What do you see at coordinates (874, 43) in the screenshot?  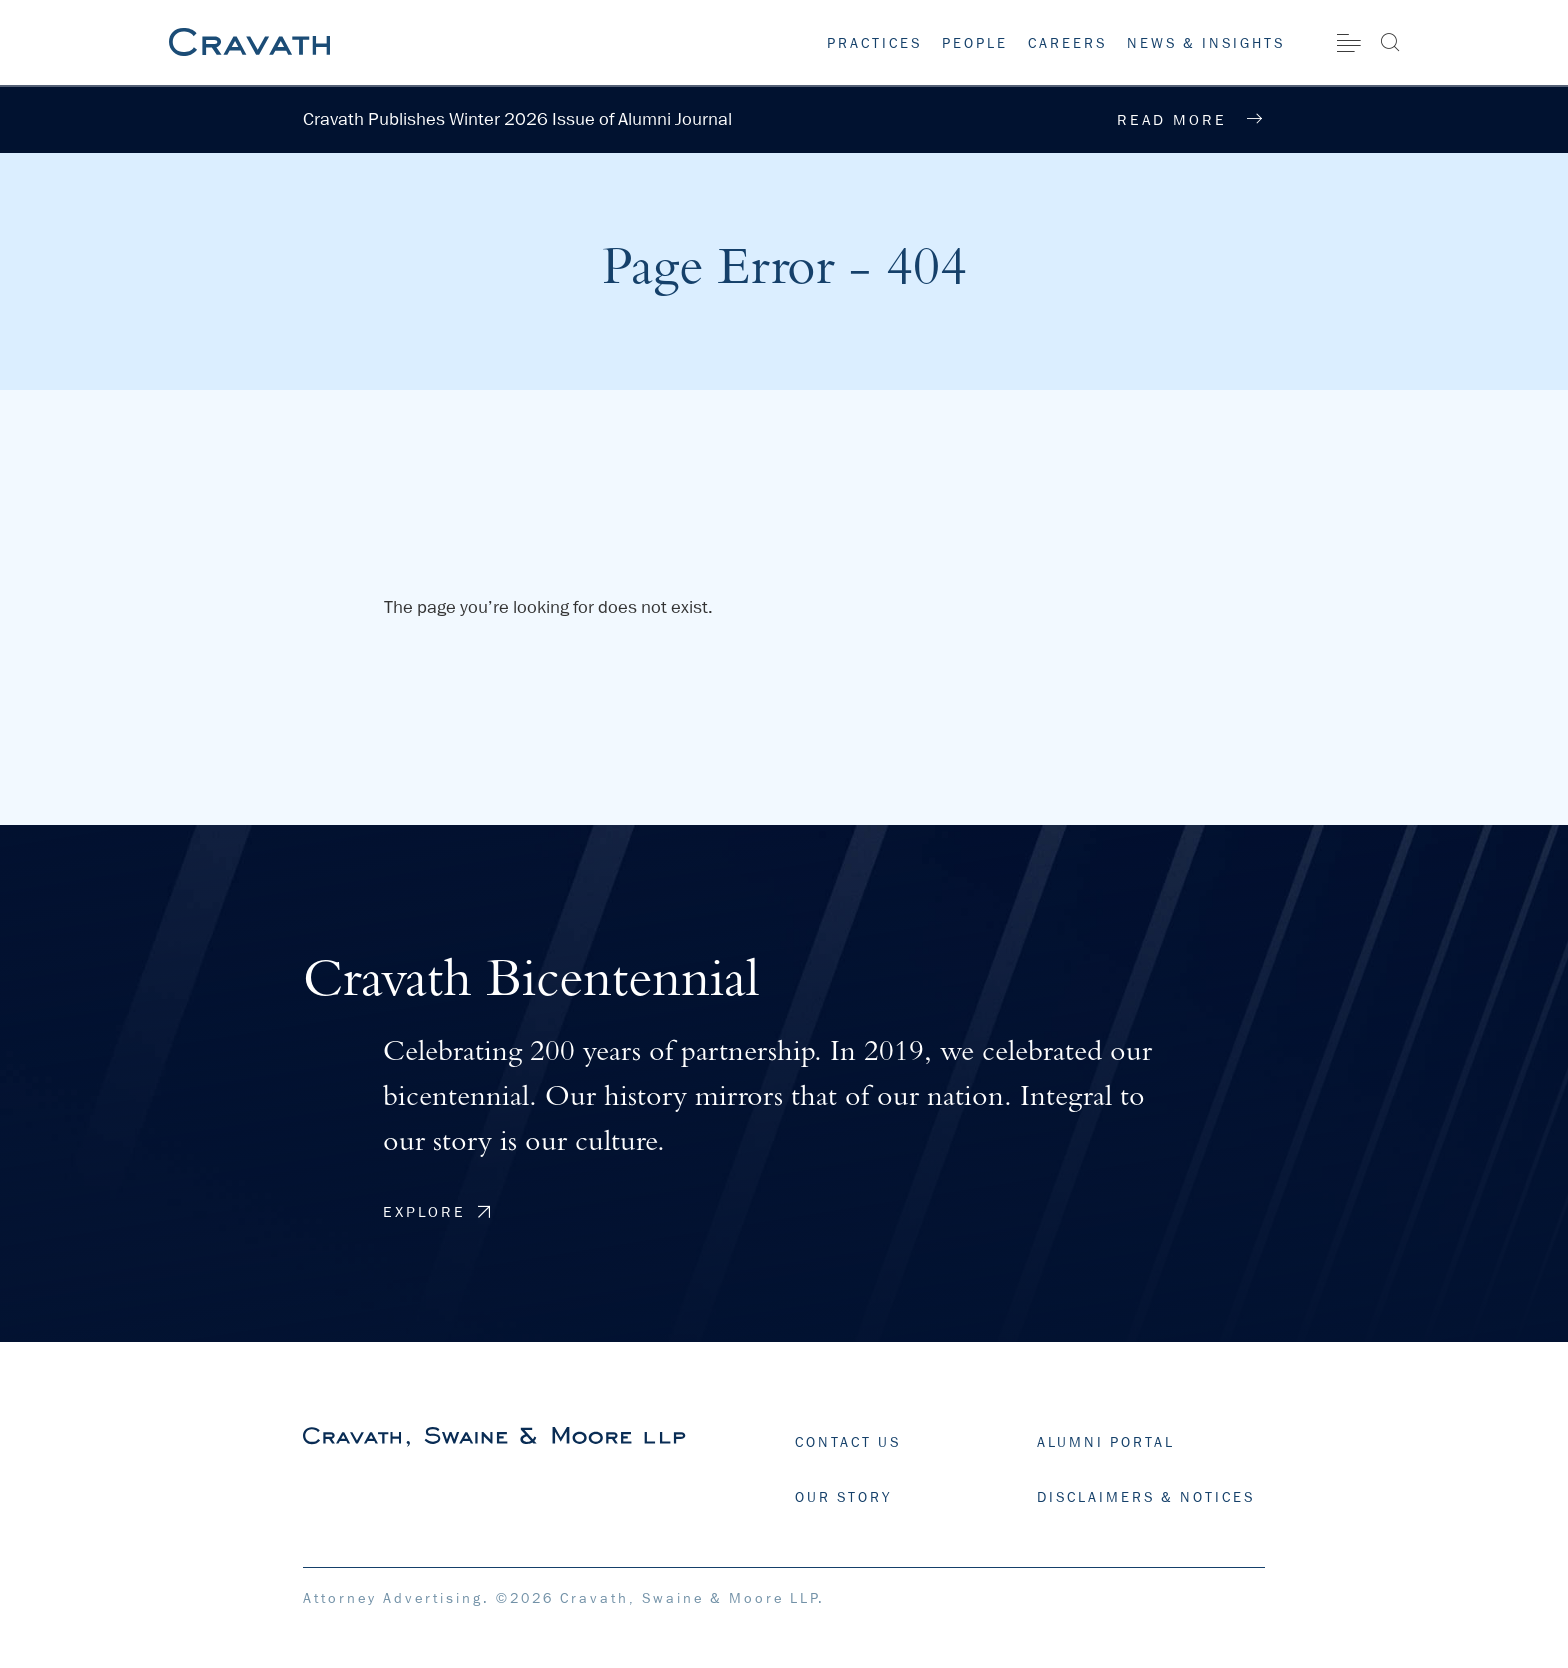 I see `Practices` at bounding box center [874, 43].